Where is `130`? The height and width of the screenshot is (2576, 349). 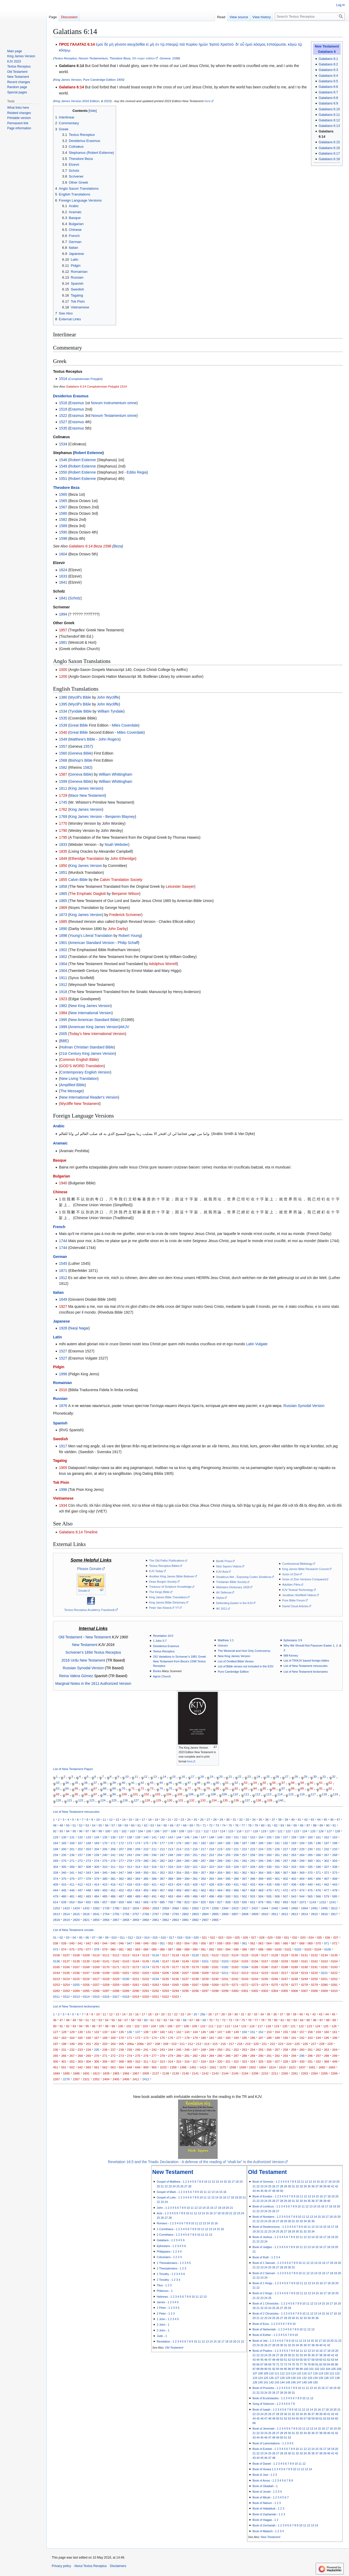 130 is located at coordinates (169, 1800).